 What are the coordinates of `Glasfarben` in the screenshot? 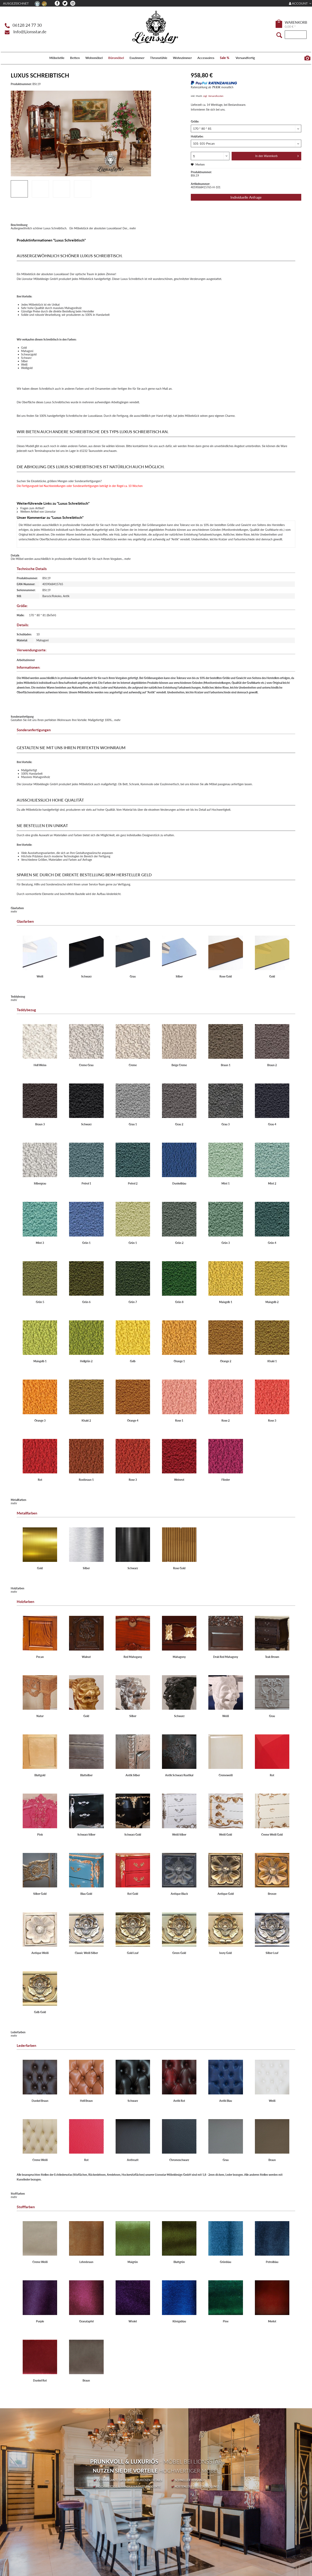 It's located at (17, 908).